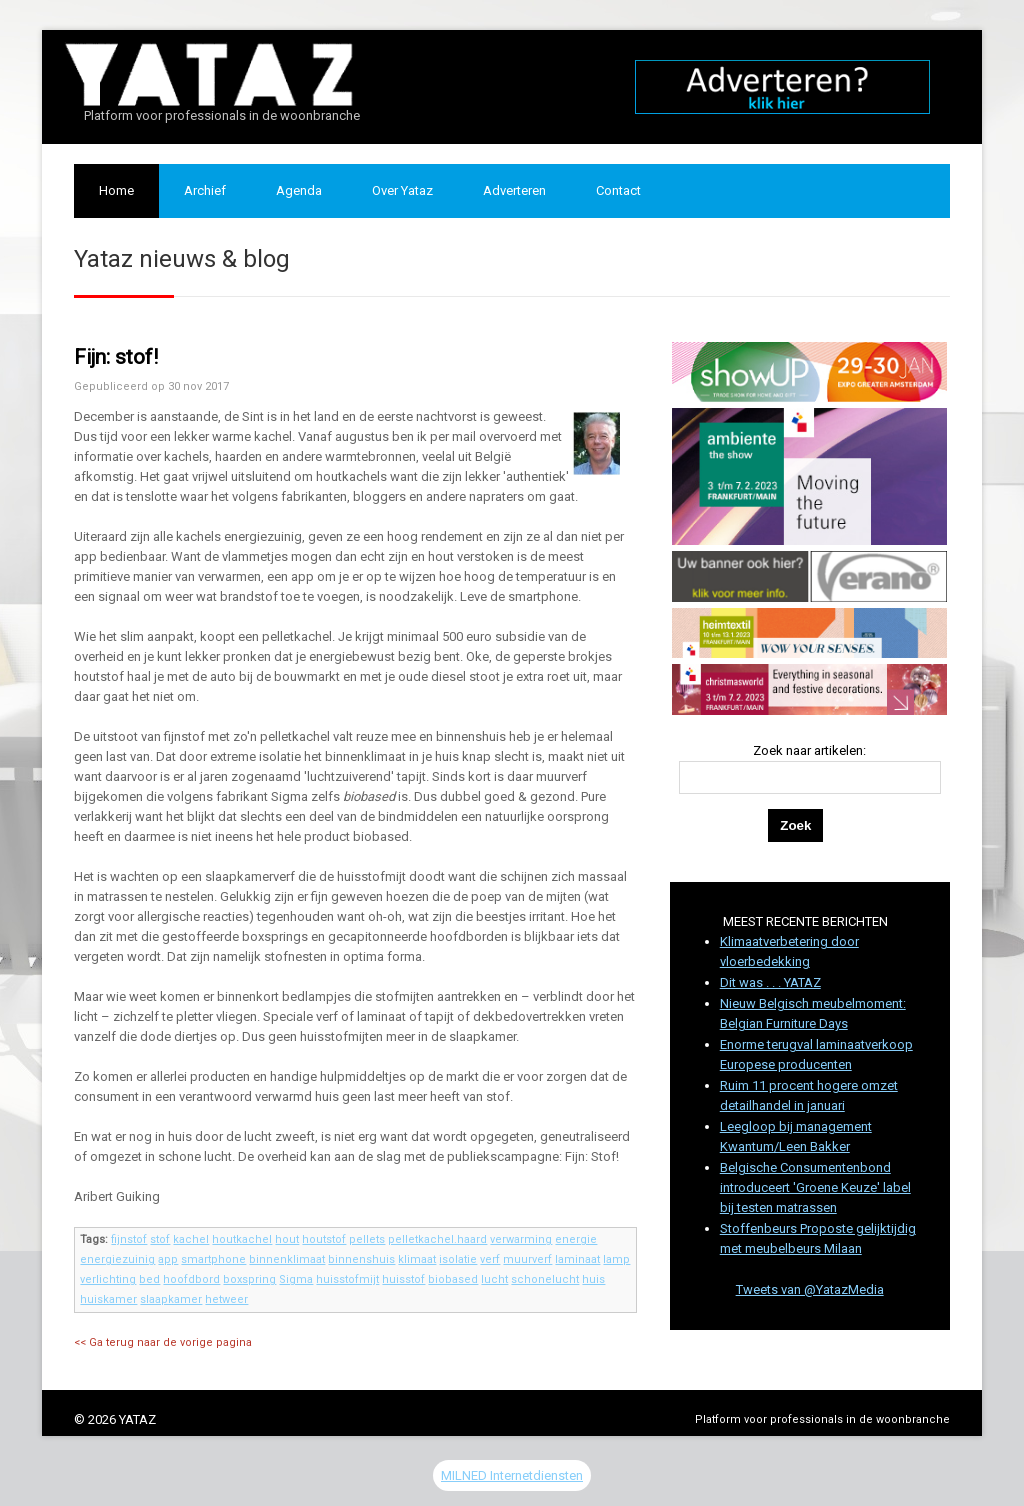 Image resolution: width=1024 pixels, height=1506 pixels. Describe the element at coordinates (618, 190) in the screenshot. I see `Contact` at that location.